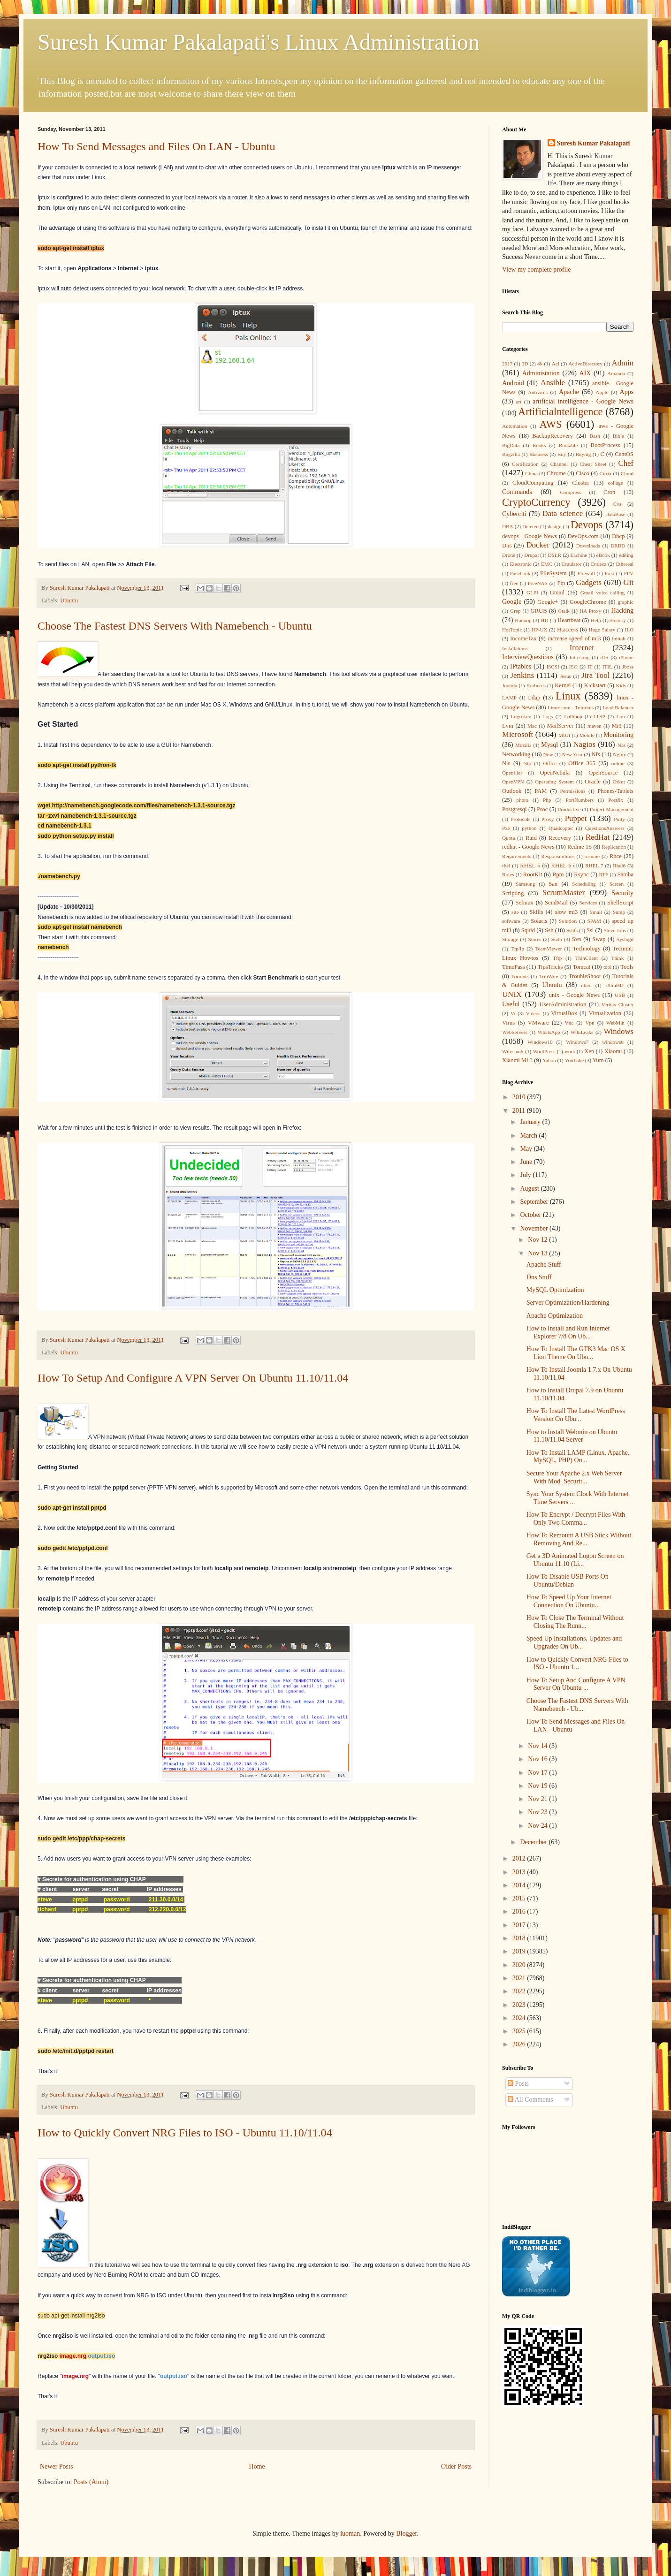 This screenshot has height=2576, width=671. What do you see at coordinates (615, 1023) in the screenshot?
I see `WebMin` at bounding box center [615, 1023].